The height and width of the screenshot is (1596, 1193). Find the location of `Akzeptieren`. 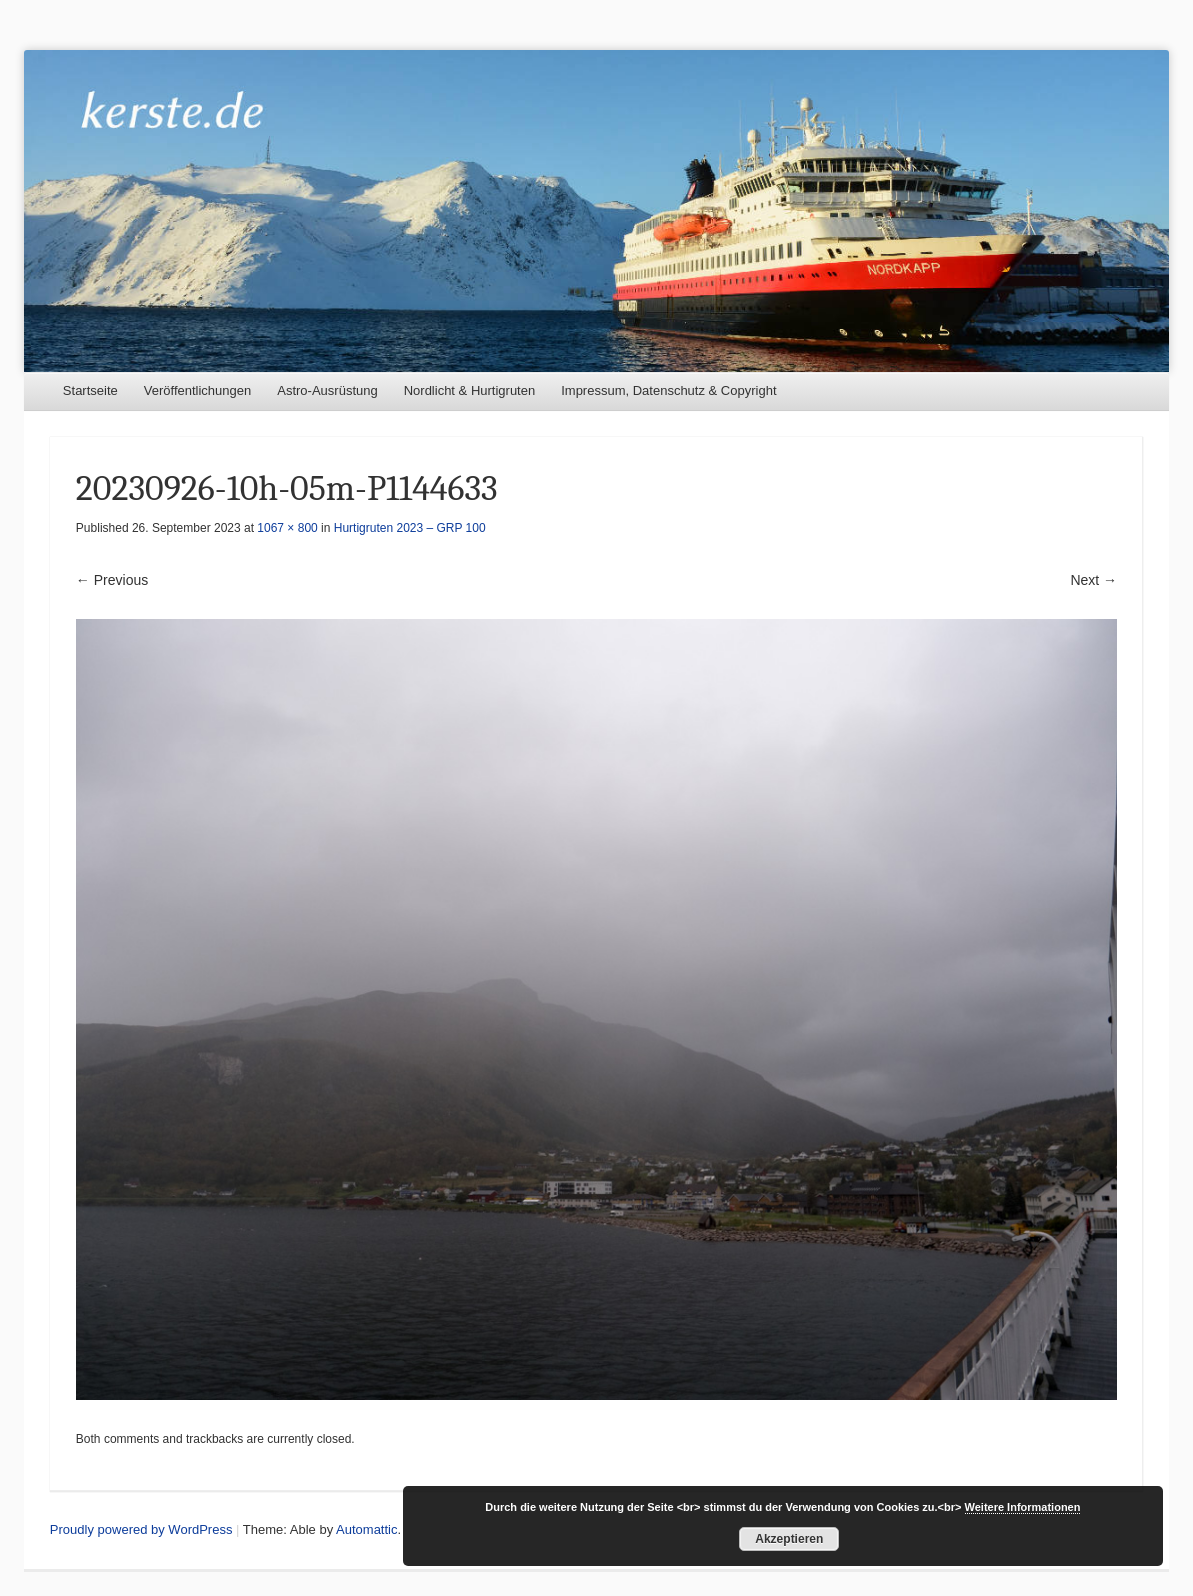

Akzeptieren is located at coordinates (789, 1539).